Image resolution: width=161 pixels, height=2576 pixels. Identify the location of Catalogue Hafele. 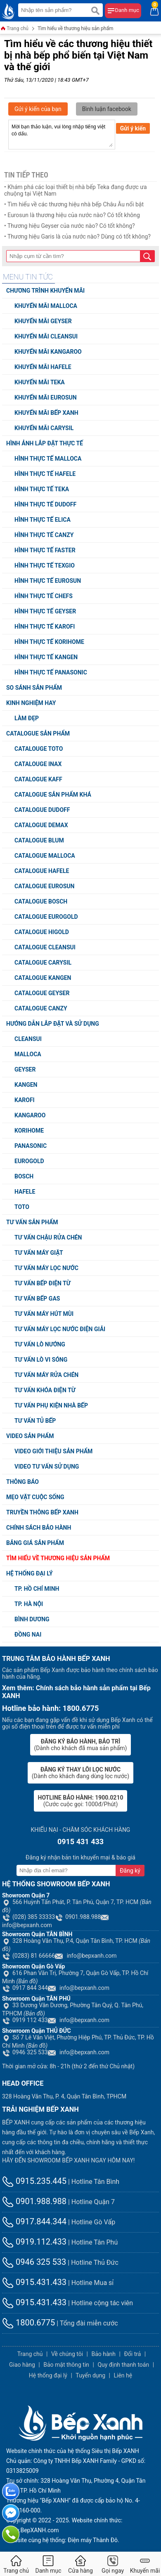
(41, 871).